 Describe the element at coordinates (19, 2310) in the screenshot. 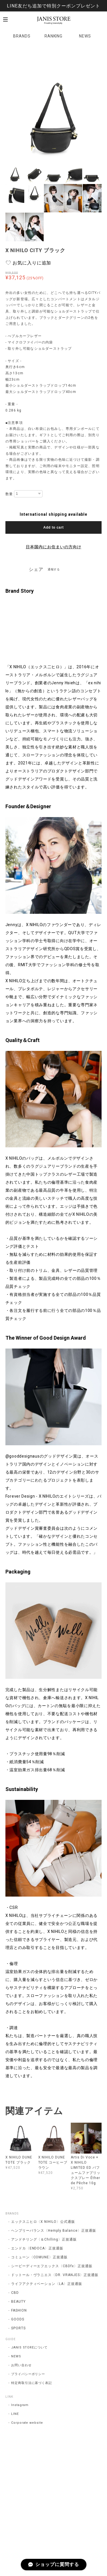

I see `FASHION` at that location.